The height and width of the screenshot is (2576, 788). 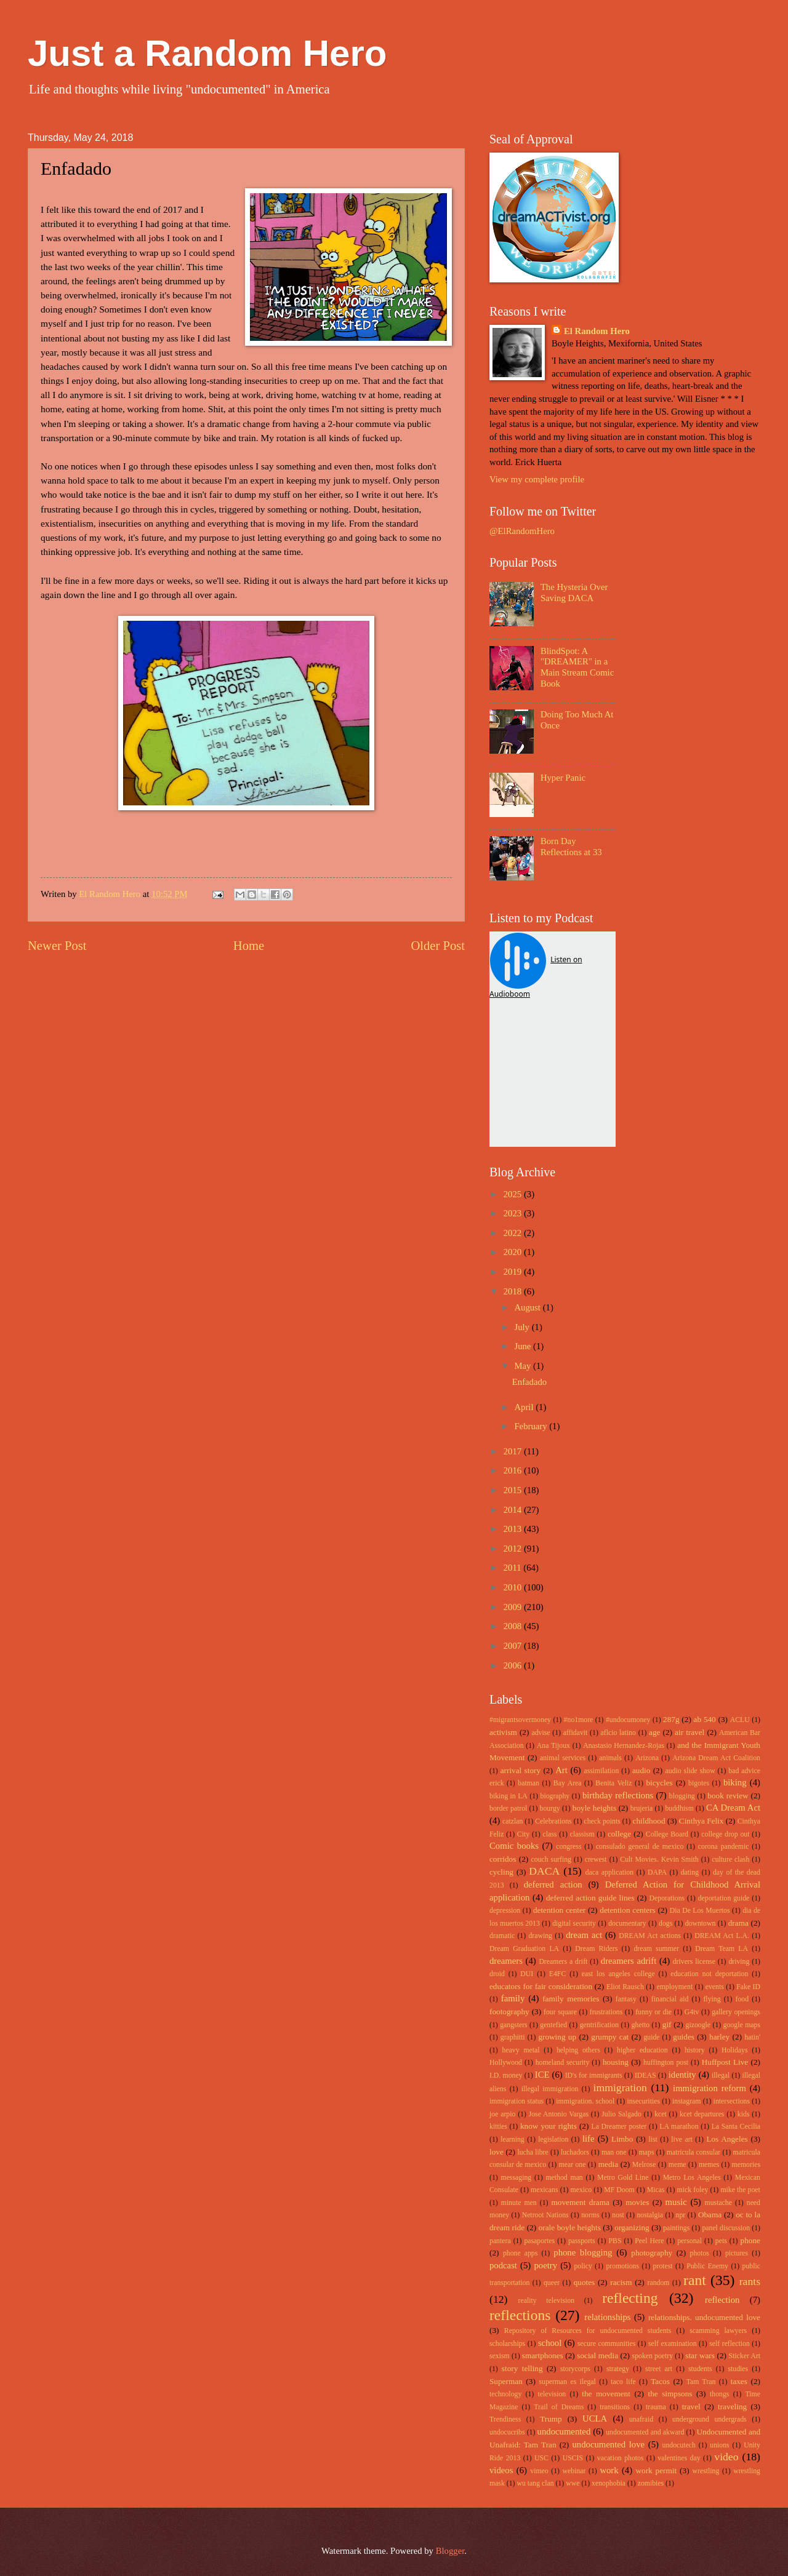 What do you see at coordinates (618, 1974) in the screenshot?
I see `east los angeles college` at bounding box center [618, 1974].